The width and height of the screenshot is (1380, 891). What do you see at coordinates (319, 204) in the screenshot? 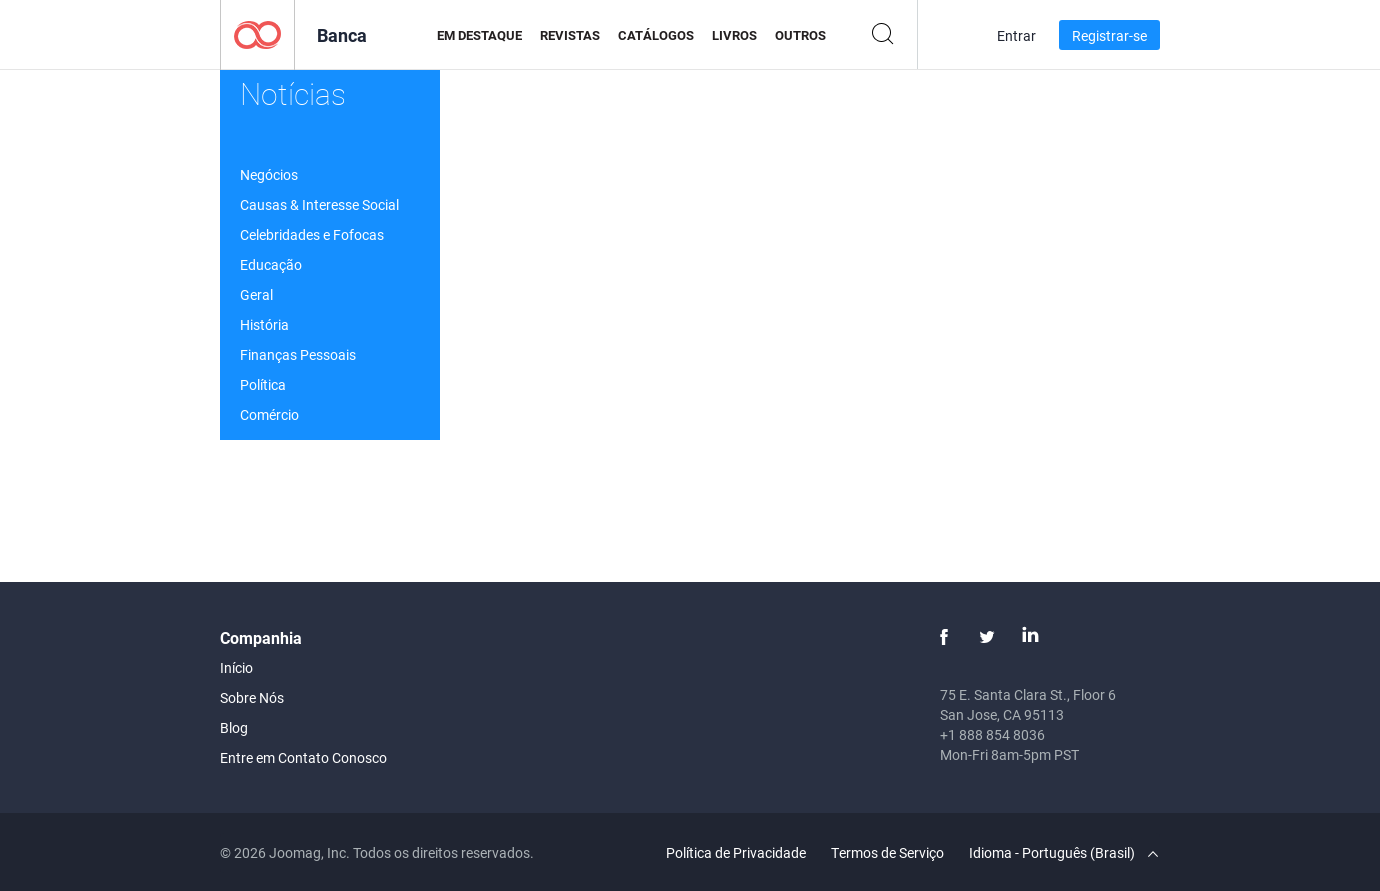
I see `Causas & Interesse Social` at bounding box center [319, 204].